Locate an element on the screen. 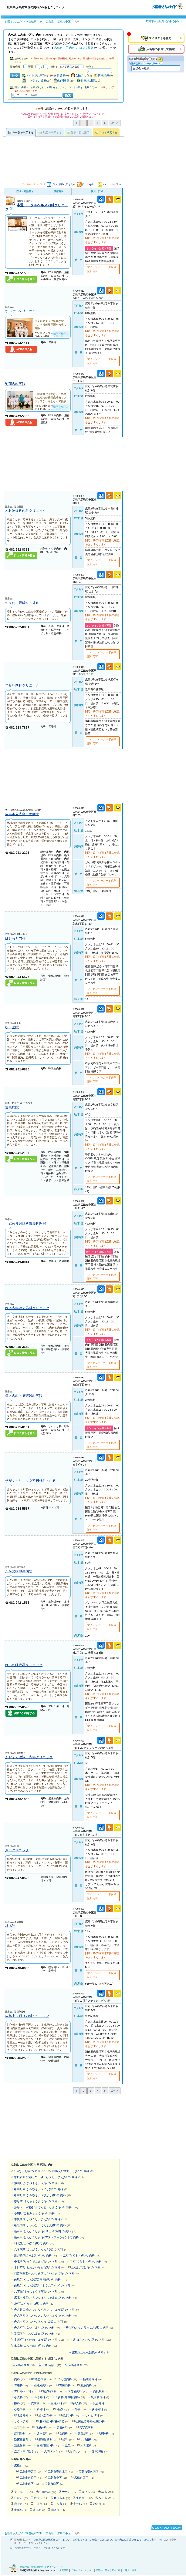  脳神経外科(脳外科) is located at coordinates (54, 2421).